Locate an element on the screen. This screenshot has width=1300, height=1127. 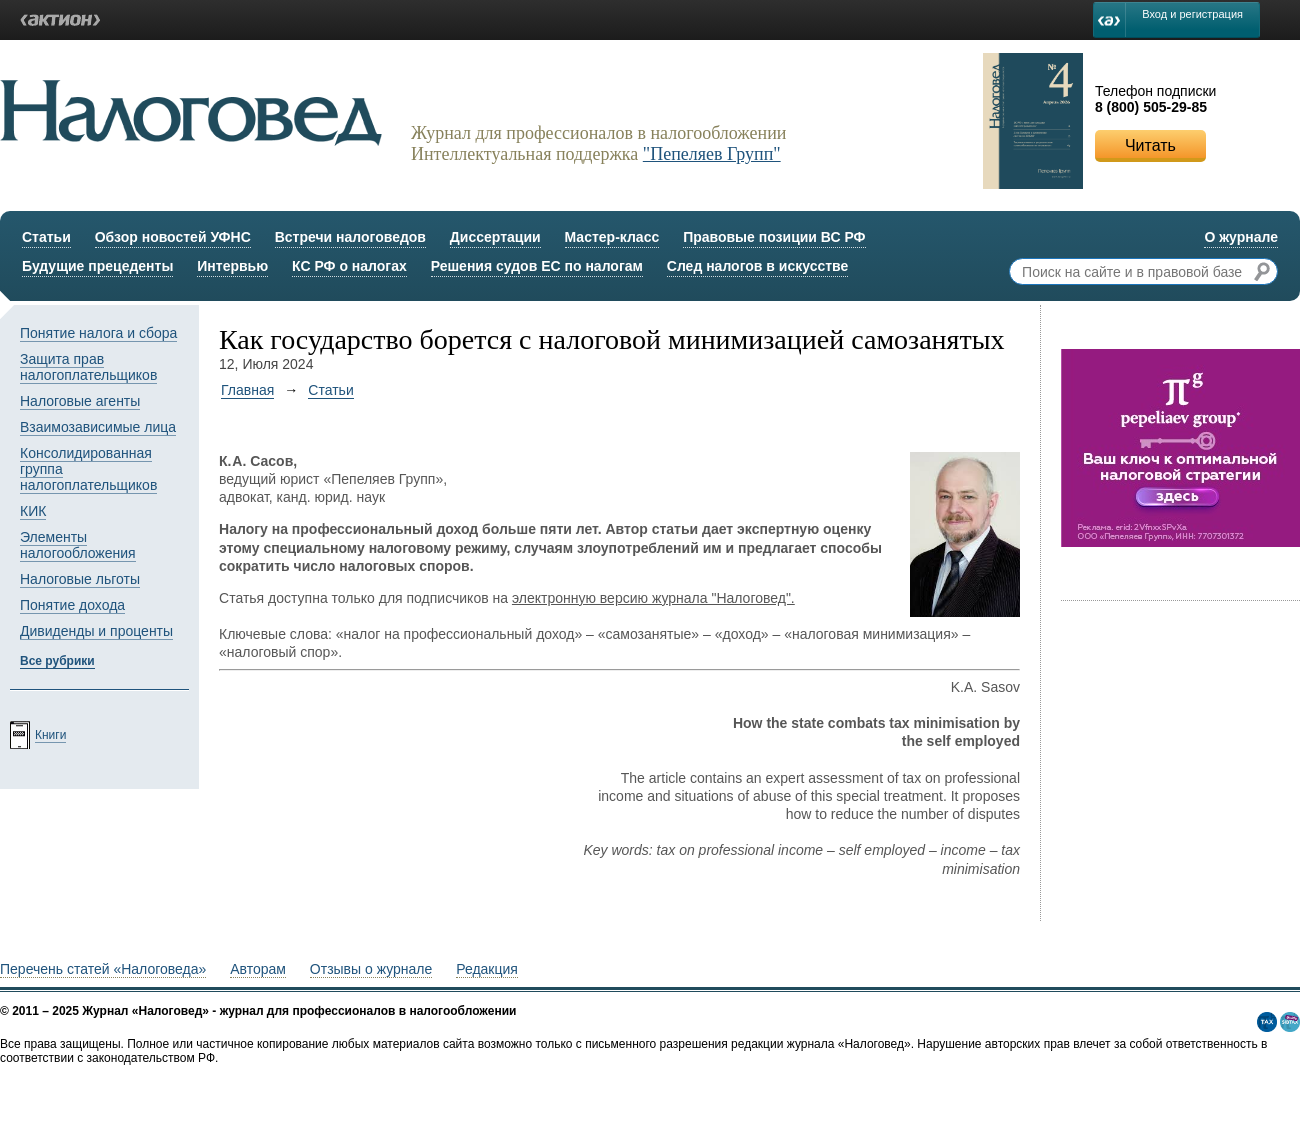
КС РФ о налогах is located at coordinates (349, 266).